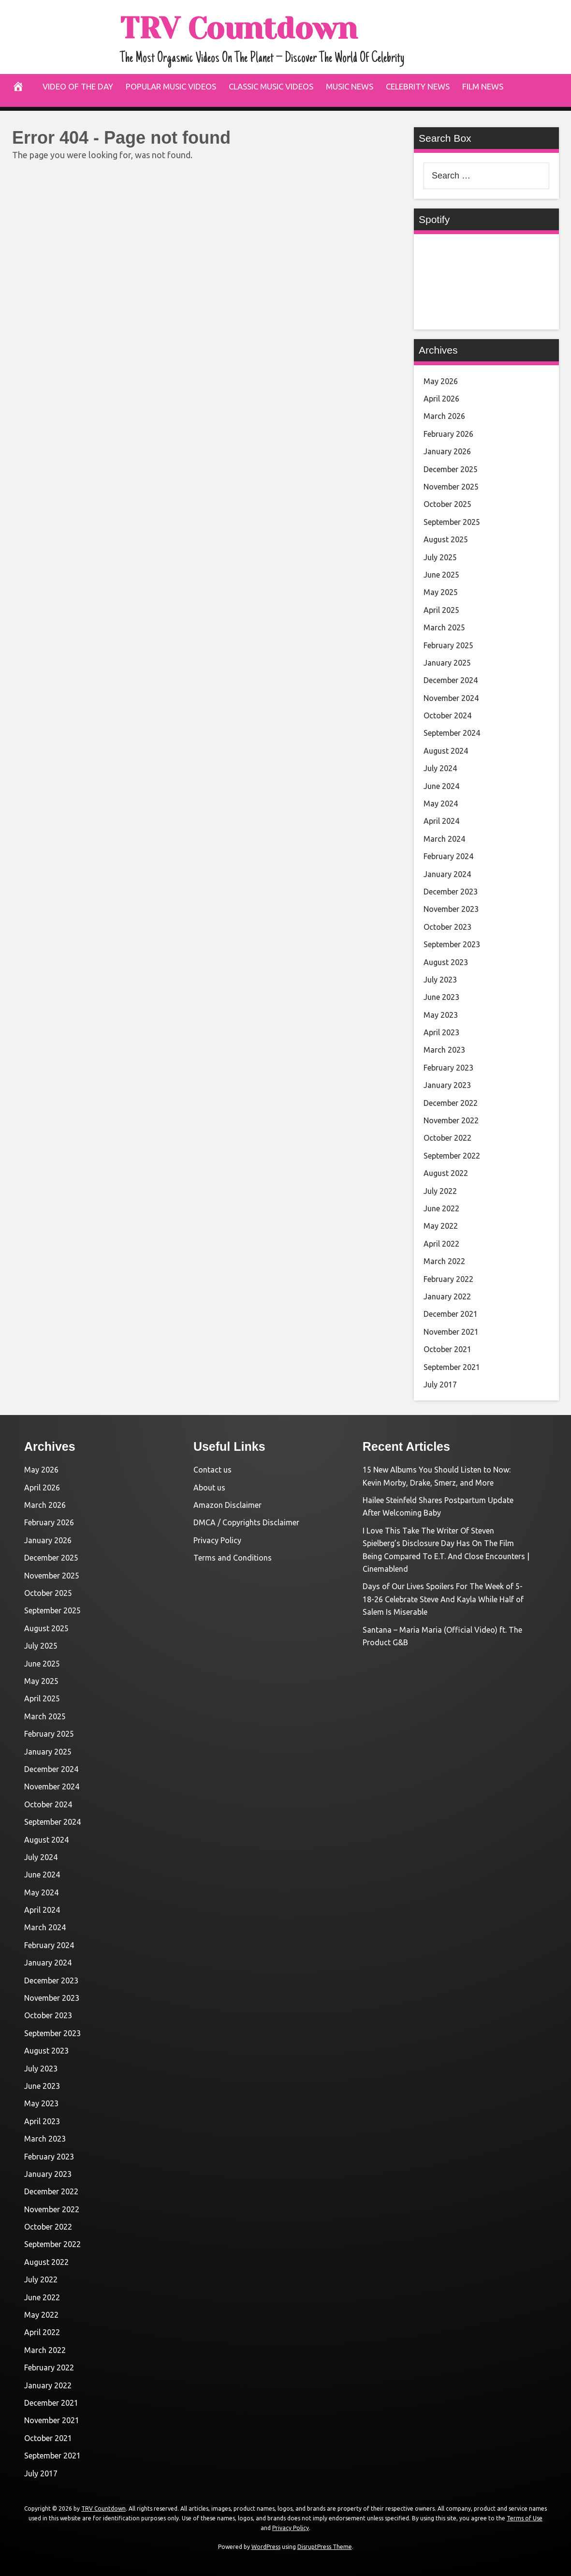 The height and width of the screenshot is (2576, 571). Describe the element at coordinates (78, 86) in the screenshot. I see `Video Of The Day` at that location.